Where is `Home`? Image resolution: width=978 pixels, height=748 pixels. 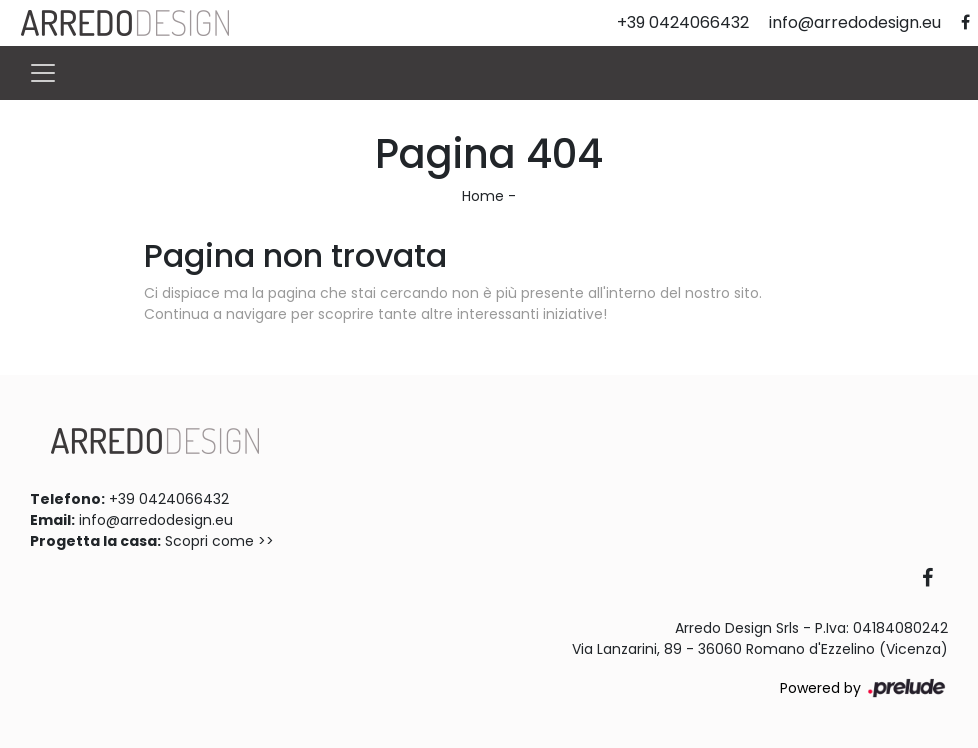 Home is located at coordinates (483, 196).